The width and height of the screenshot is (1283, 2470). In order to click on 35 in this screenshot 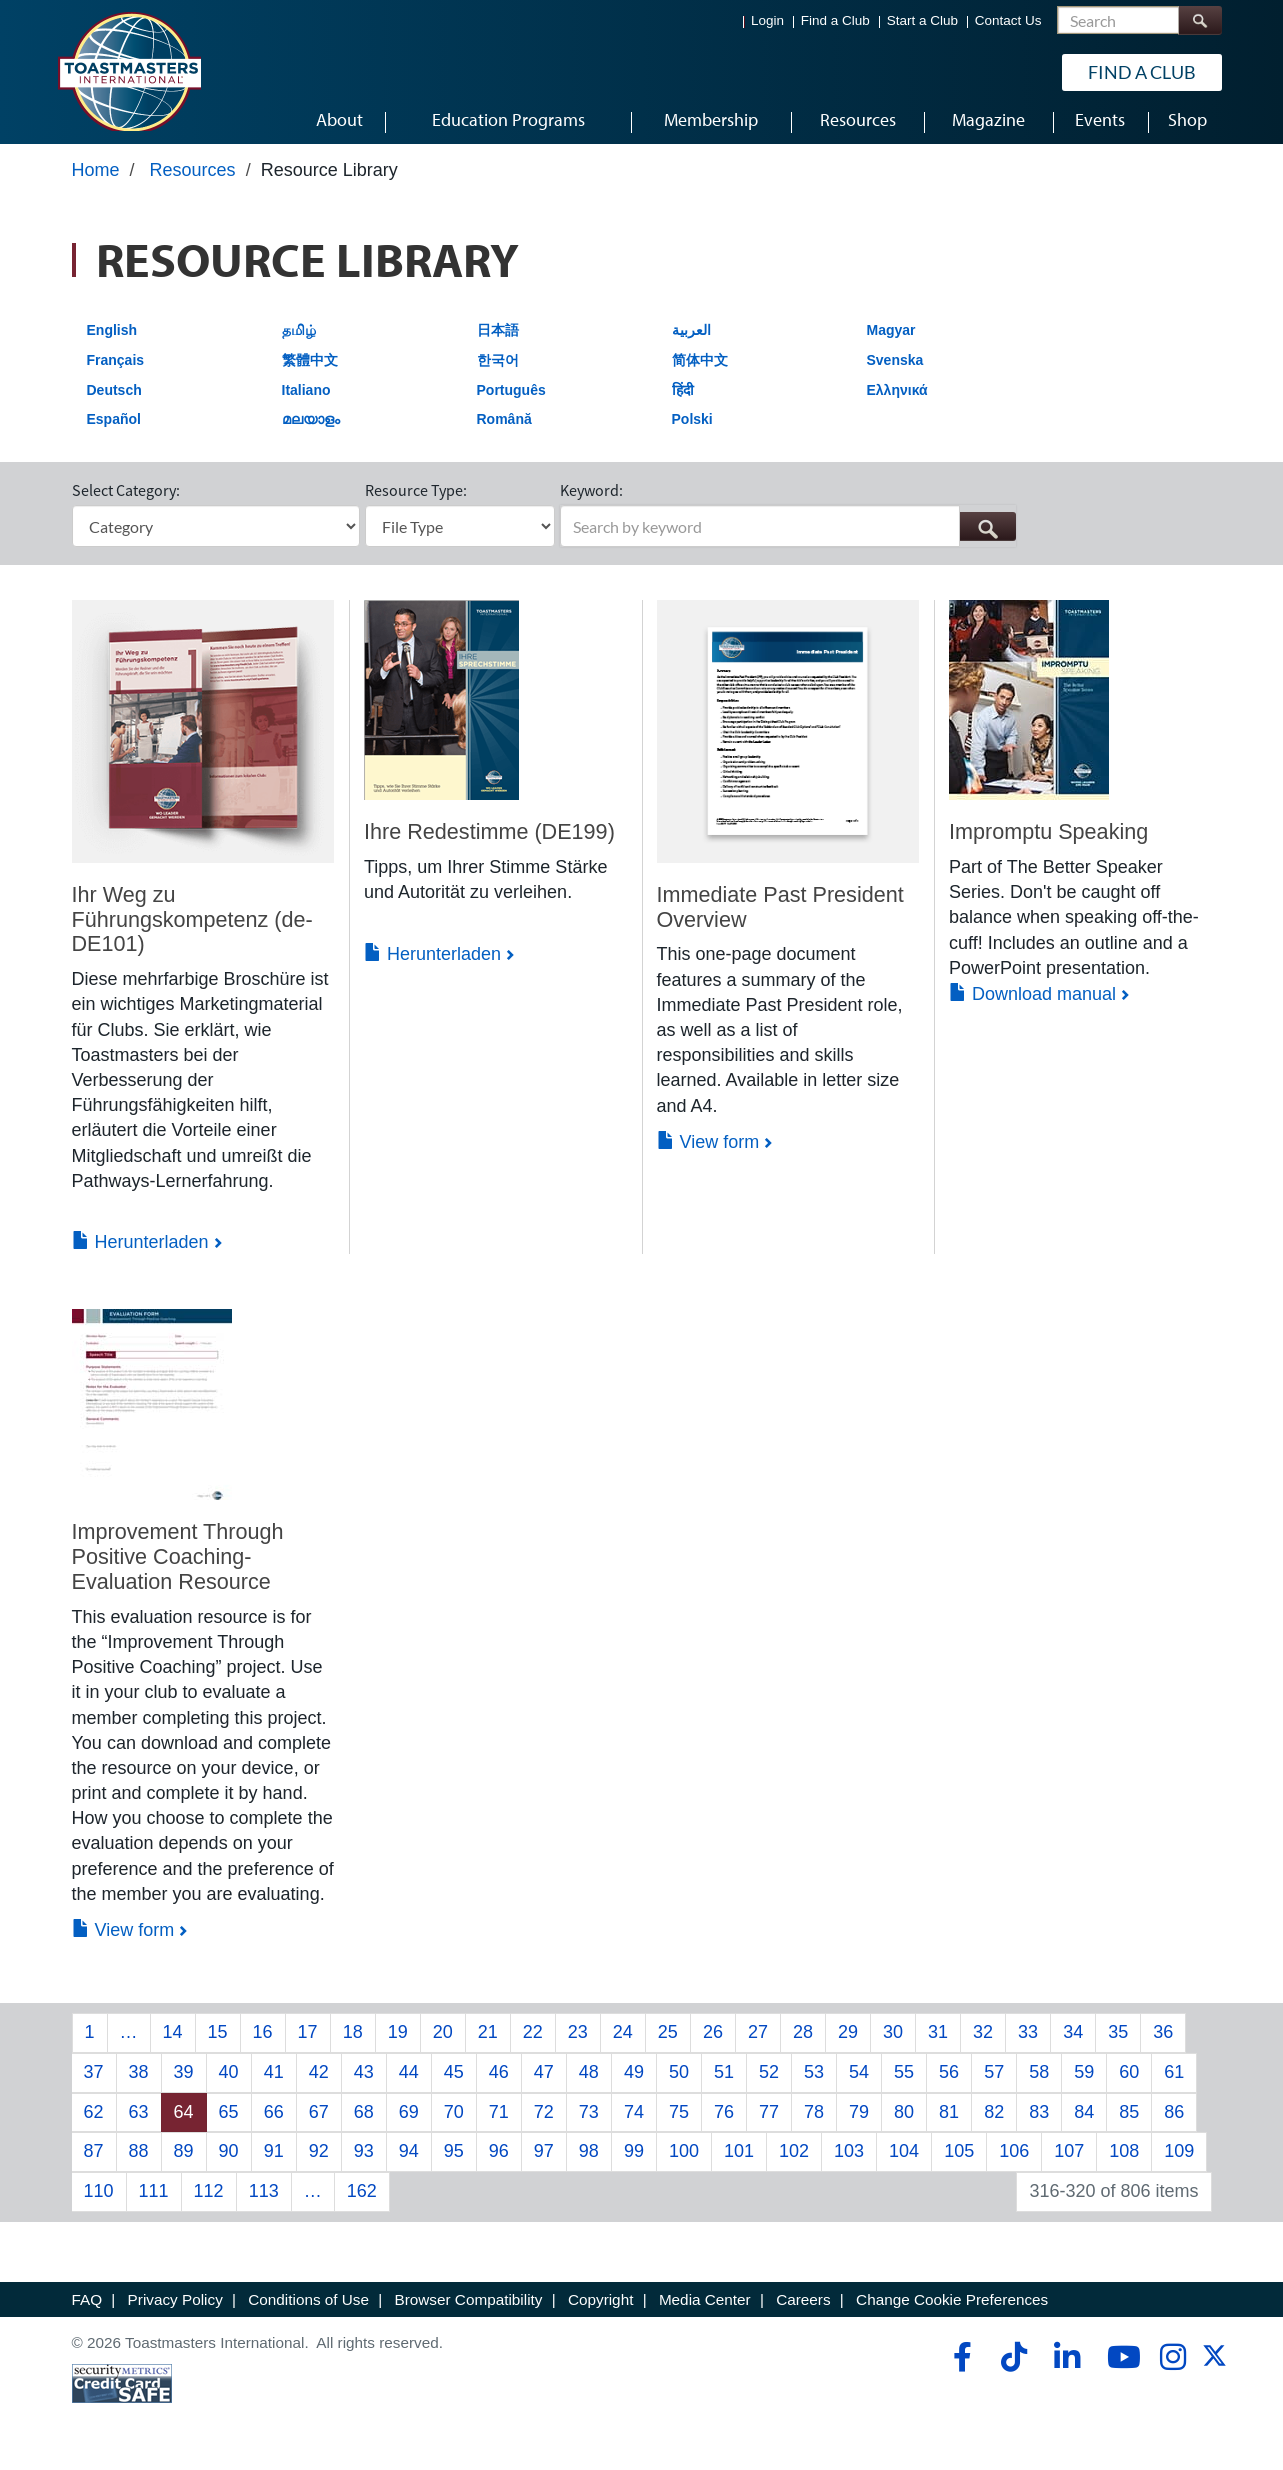, I will do `click(1118, 2040)`.